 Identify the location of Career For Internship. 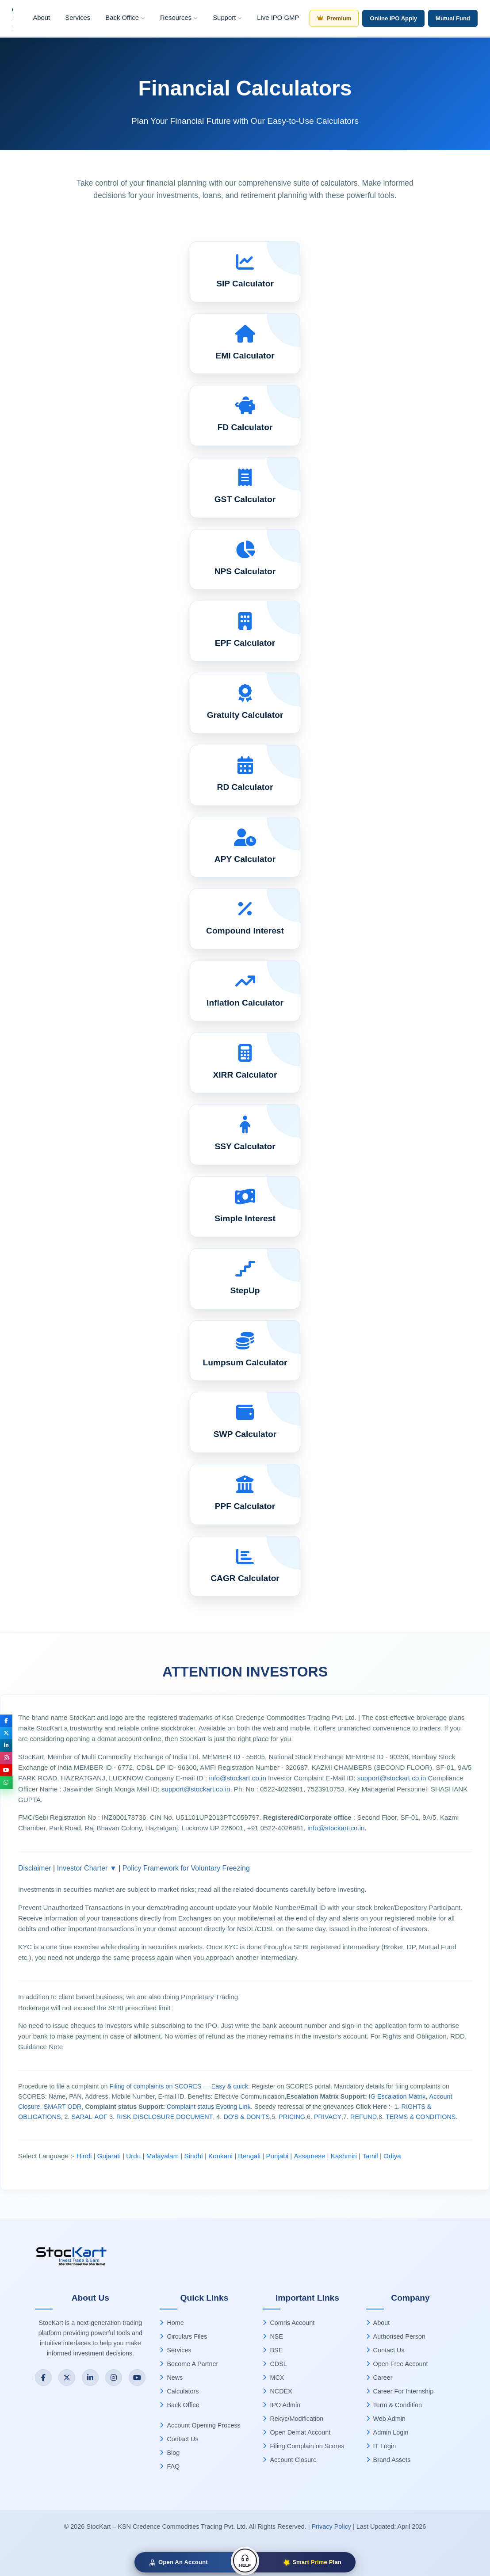
(400, 2391).